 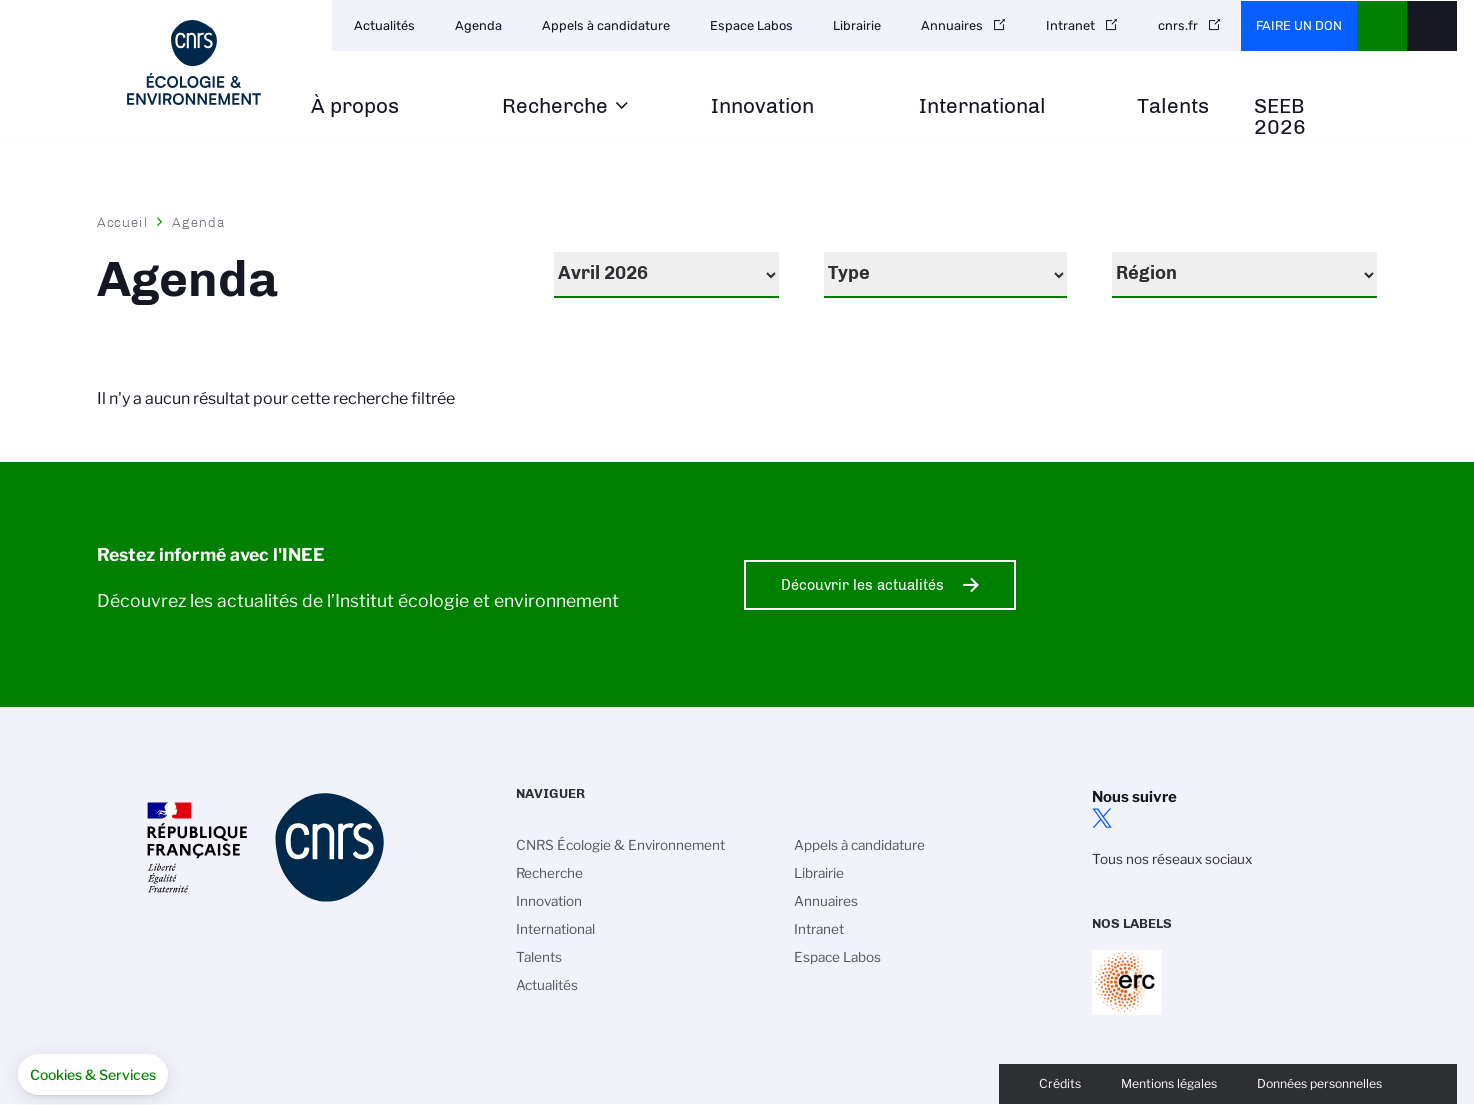 I want to click on À propos, so click(x=355, y=106).